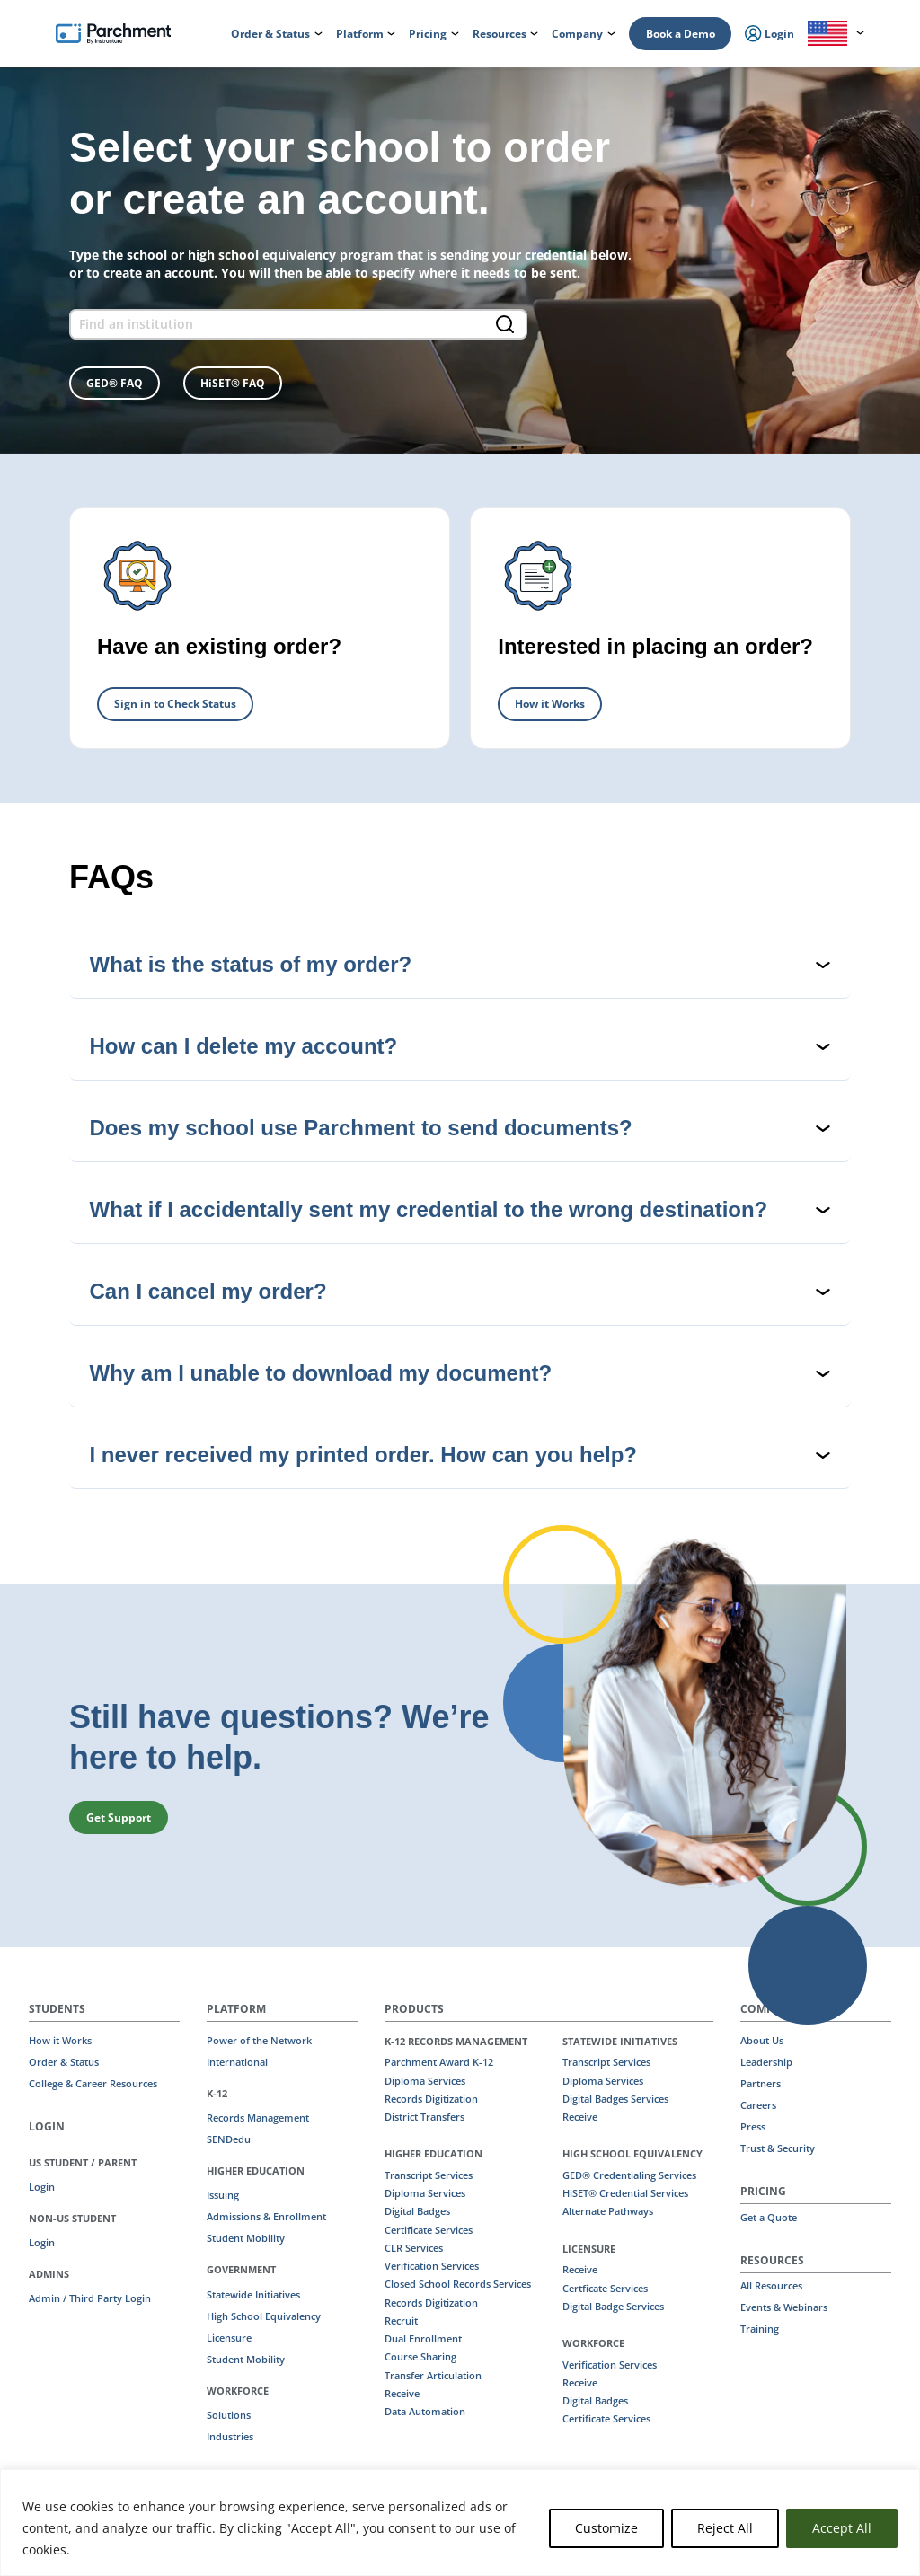 The image size is (920, 2576). What do you see at coordinates (625, 2193) in the screenshot?
I see `HiSET® Credential Services` at bounding box center [625, 2193].